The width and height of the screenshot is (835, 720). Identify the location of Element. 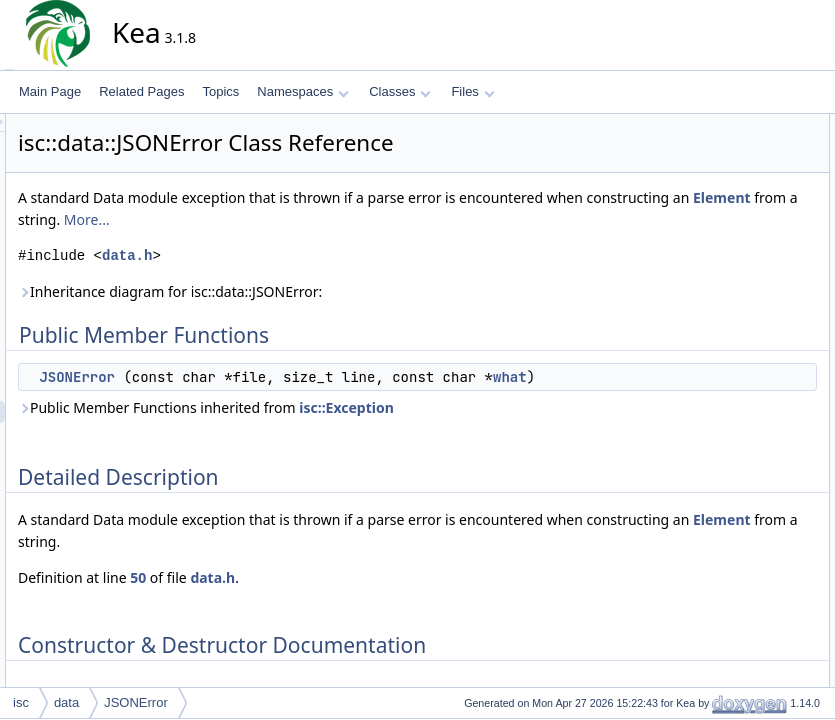
(461, 219).